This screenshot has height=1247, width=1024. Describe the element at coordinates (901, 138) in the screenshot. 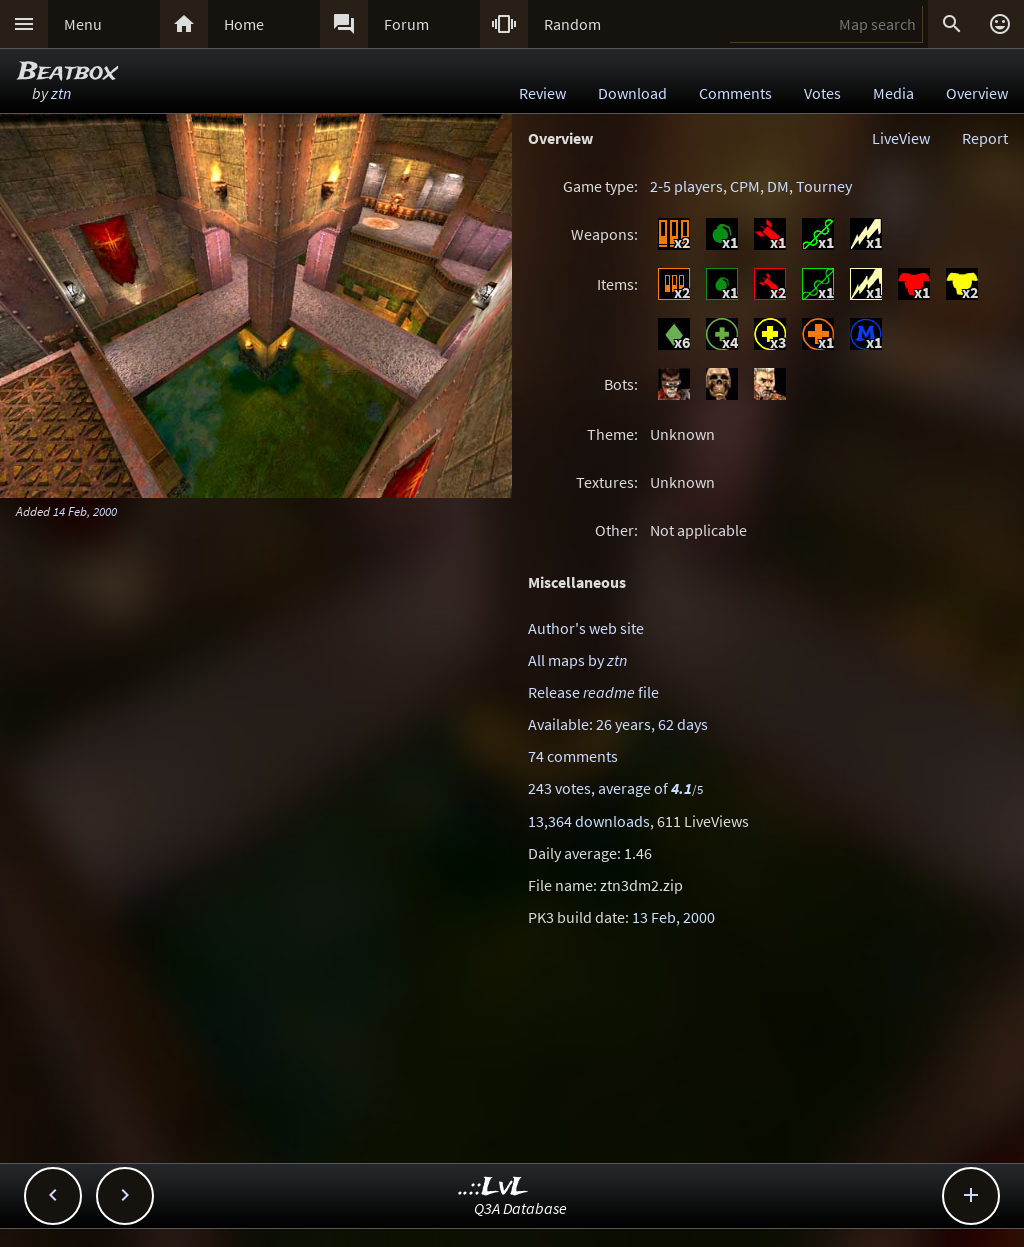

I see `LiveView` at that location.